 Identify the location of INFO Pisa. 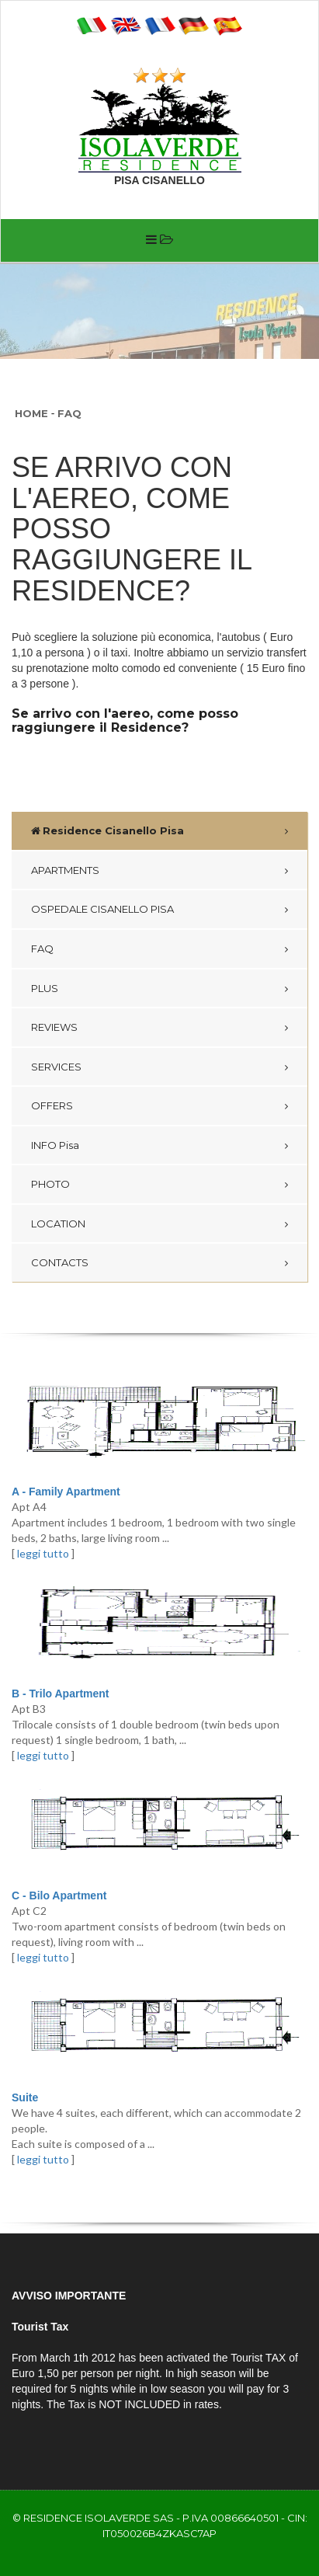
(55, 1145).